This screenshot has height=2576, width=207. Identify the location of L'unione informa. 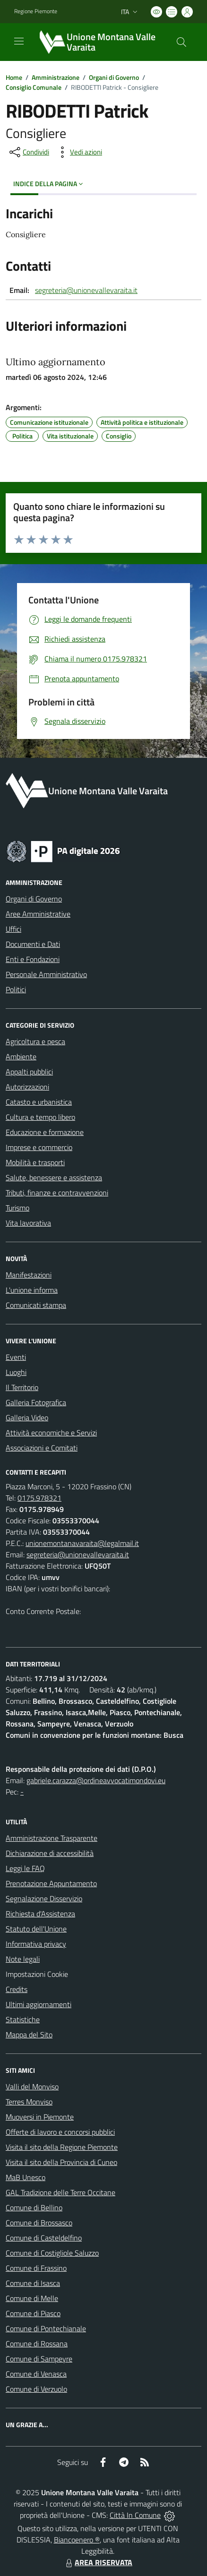
(32, 1290).